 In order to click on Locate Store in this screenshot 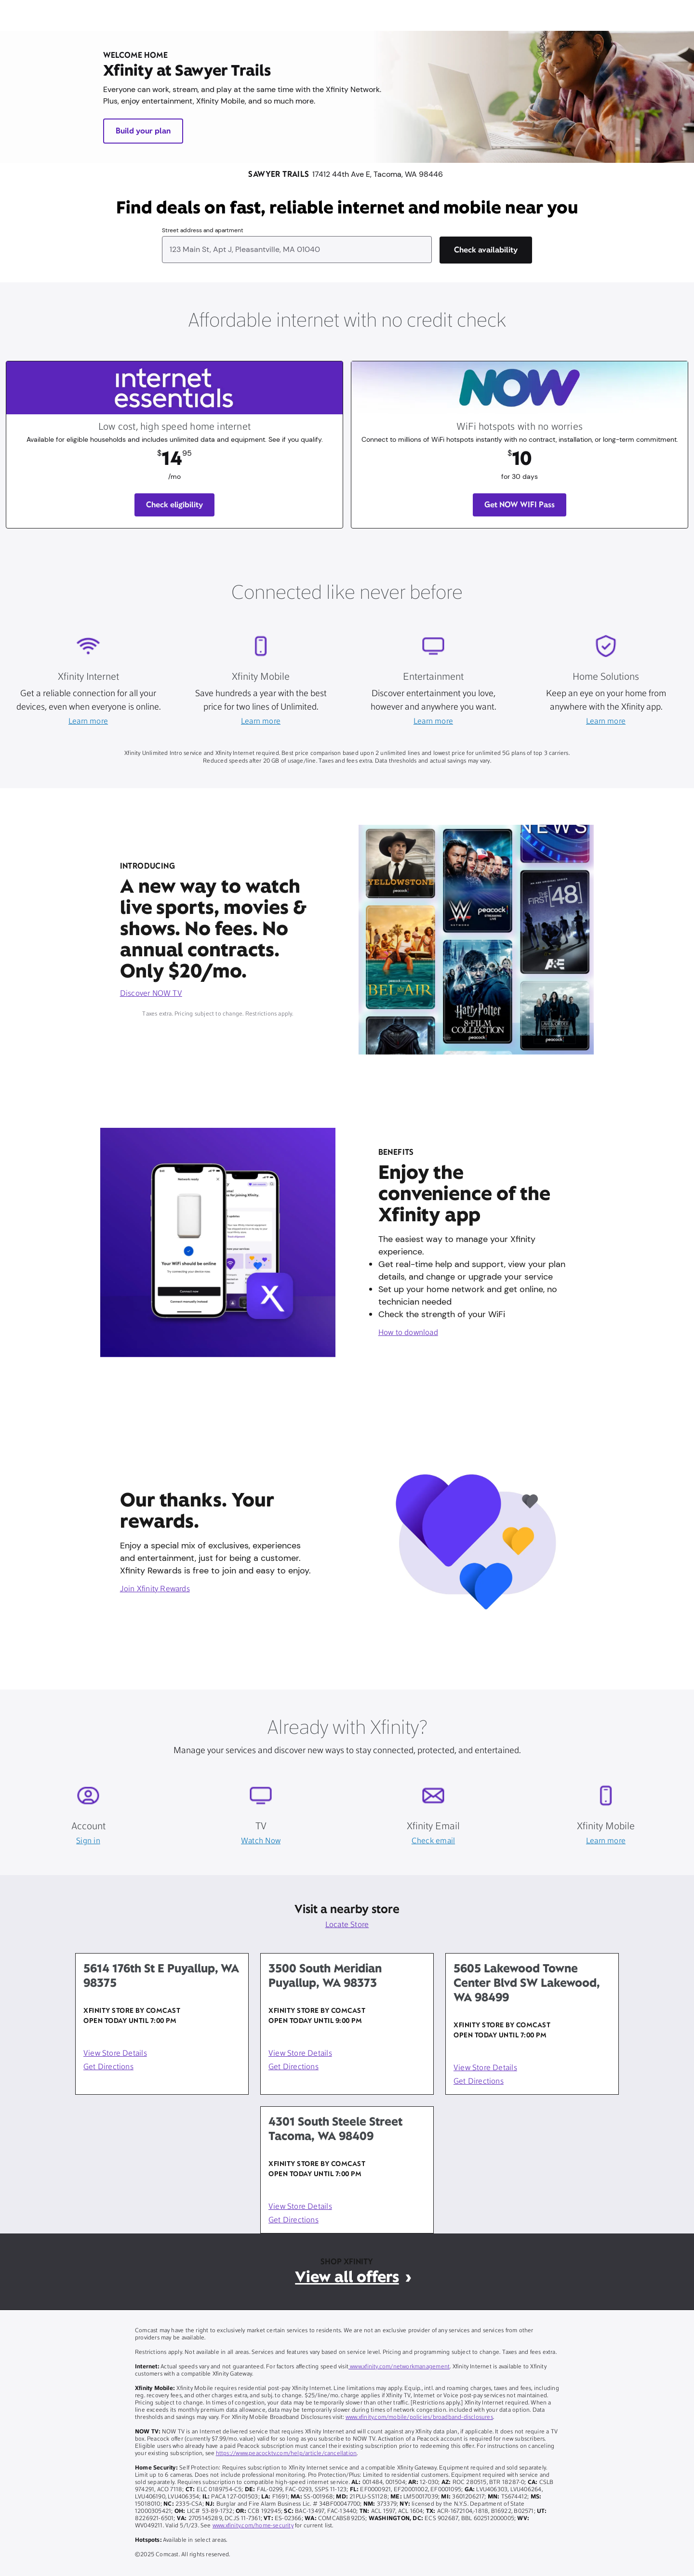, I will do `click(347, 1925)`.